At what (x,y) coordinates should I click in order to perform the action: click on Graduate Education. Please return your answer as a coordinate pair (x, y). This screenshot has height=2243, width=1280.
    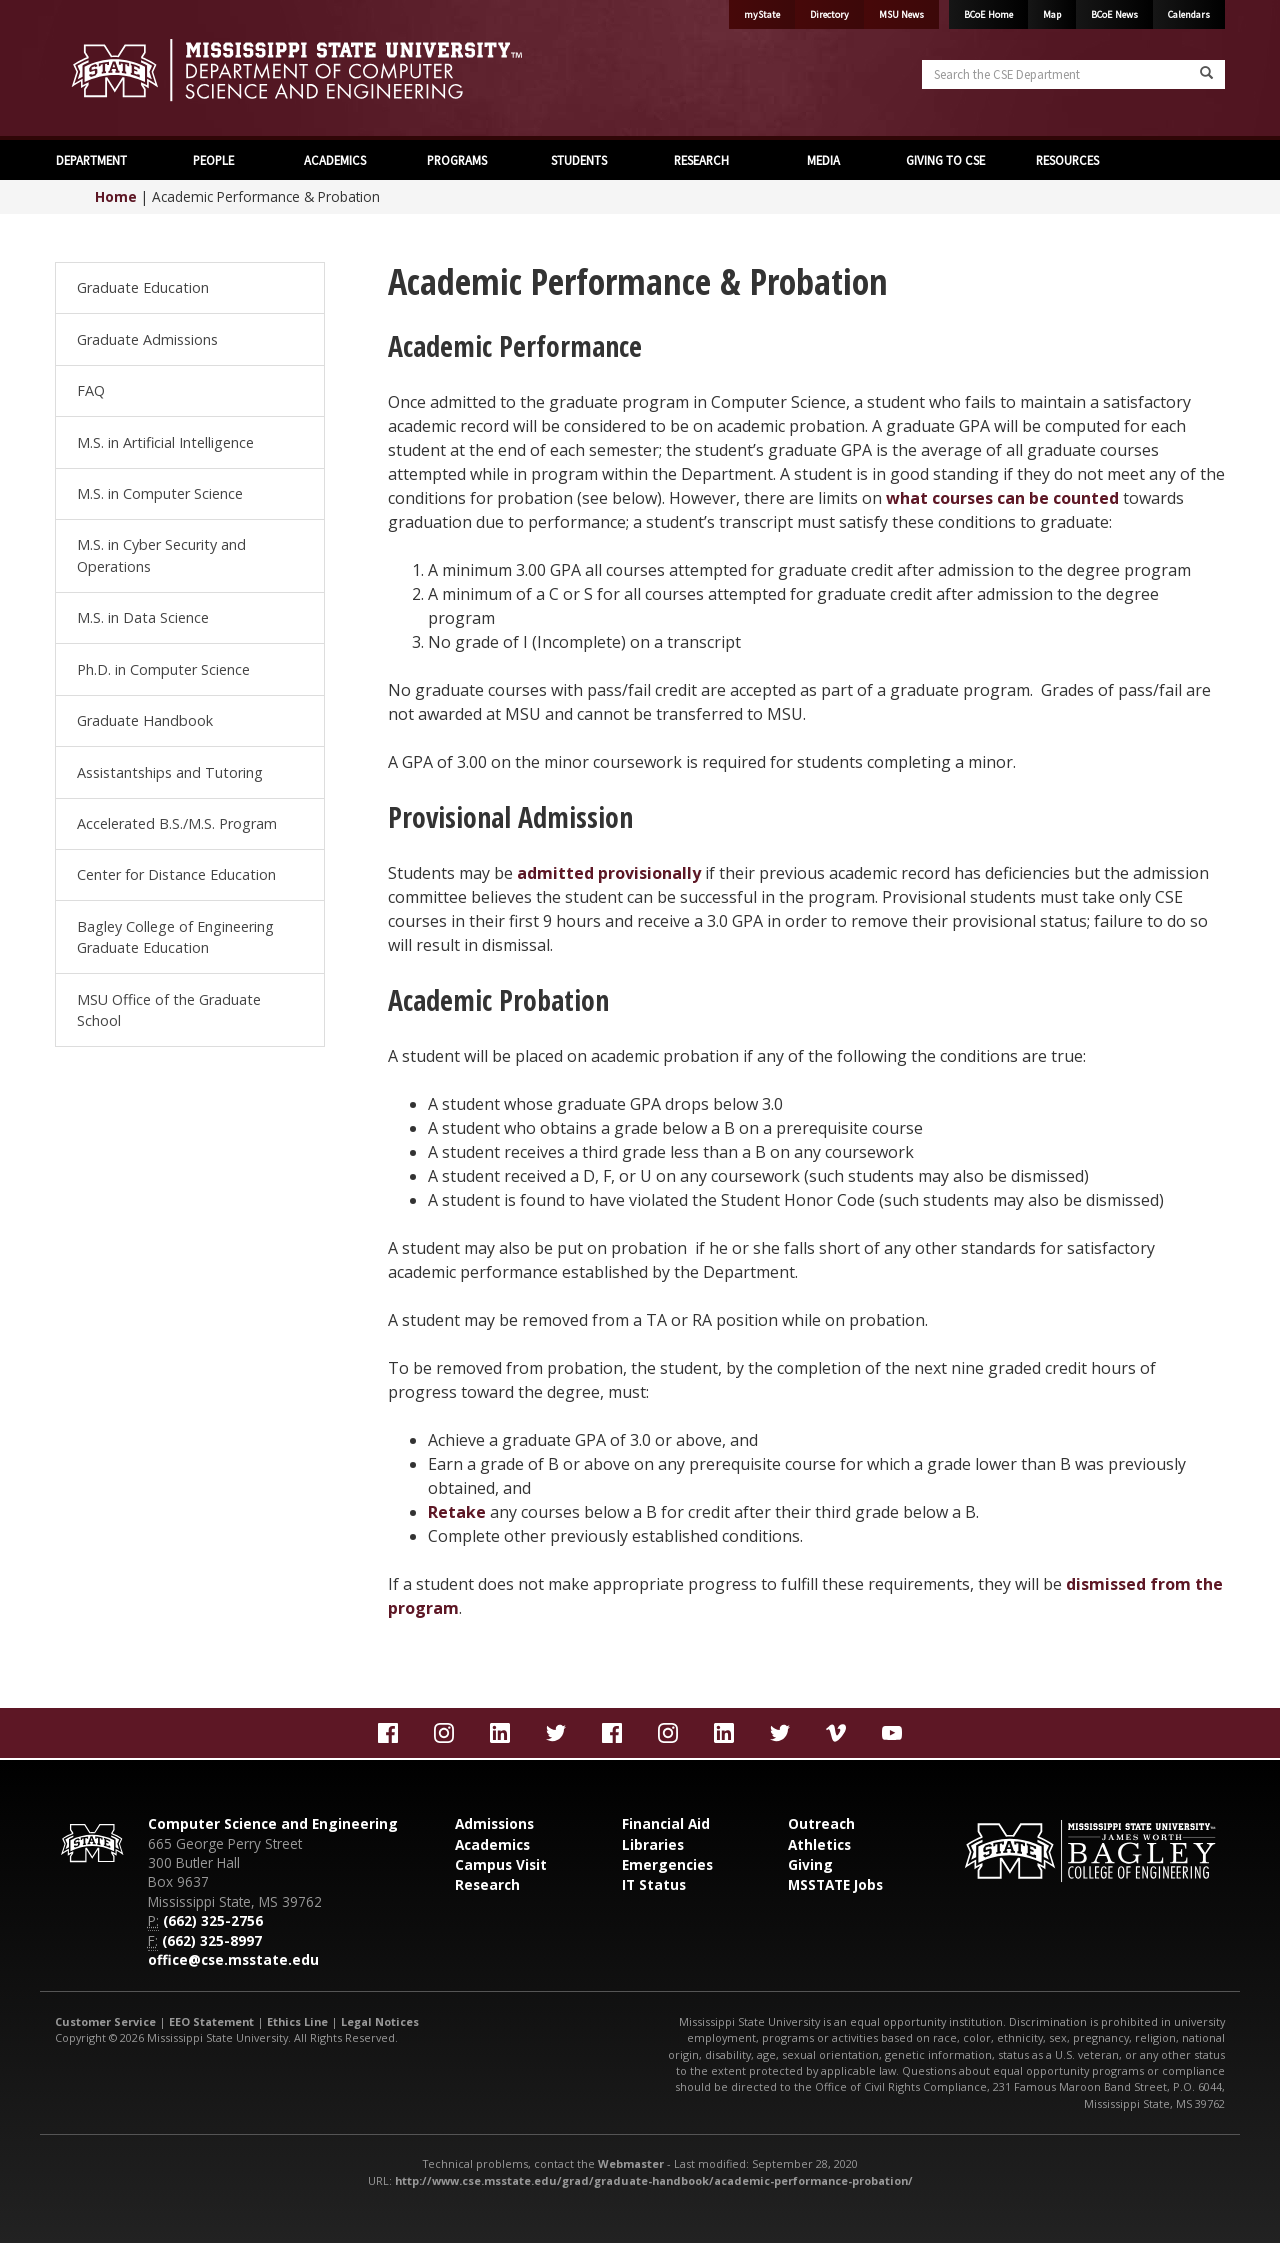
    Looking at the image, I should click on (143, 287).